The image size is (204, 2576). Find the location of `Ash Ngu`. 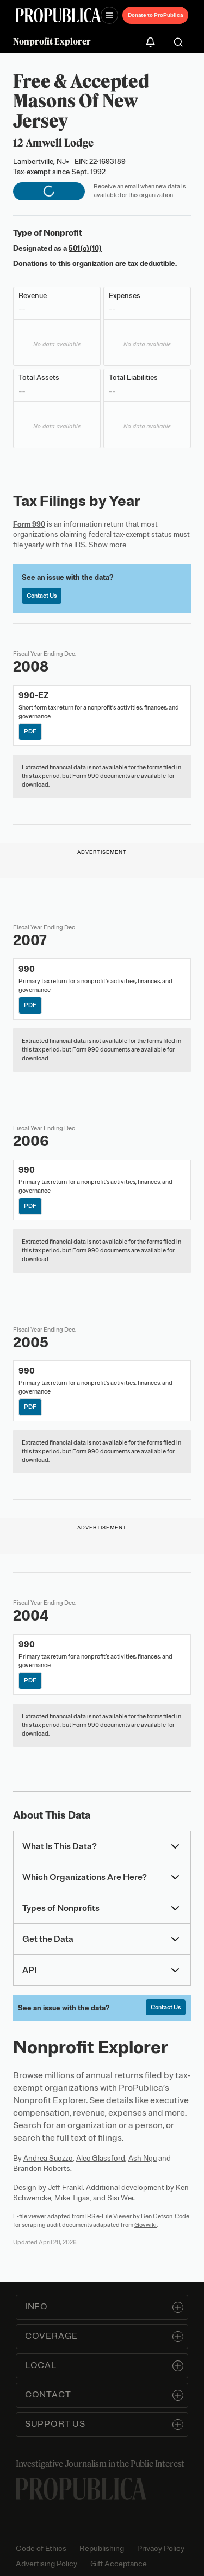

Ash Ngu is located at coordinates (142, 2158).